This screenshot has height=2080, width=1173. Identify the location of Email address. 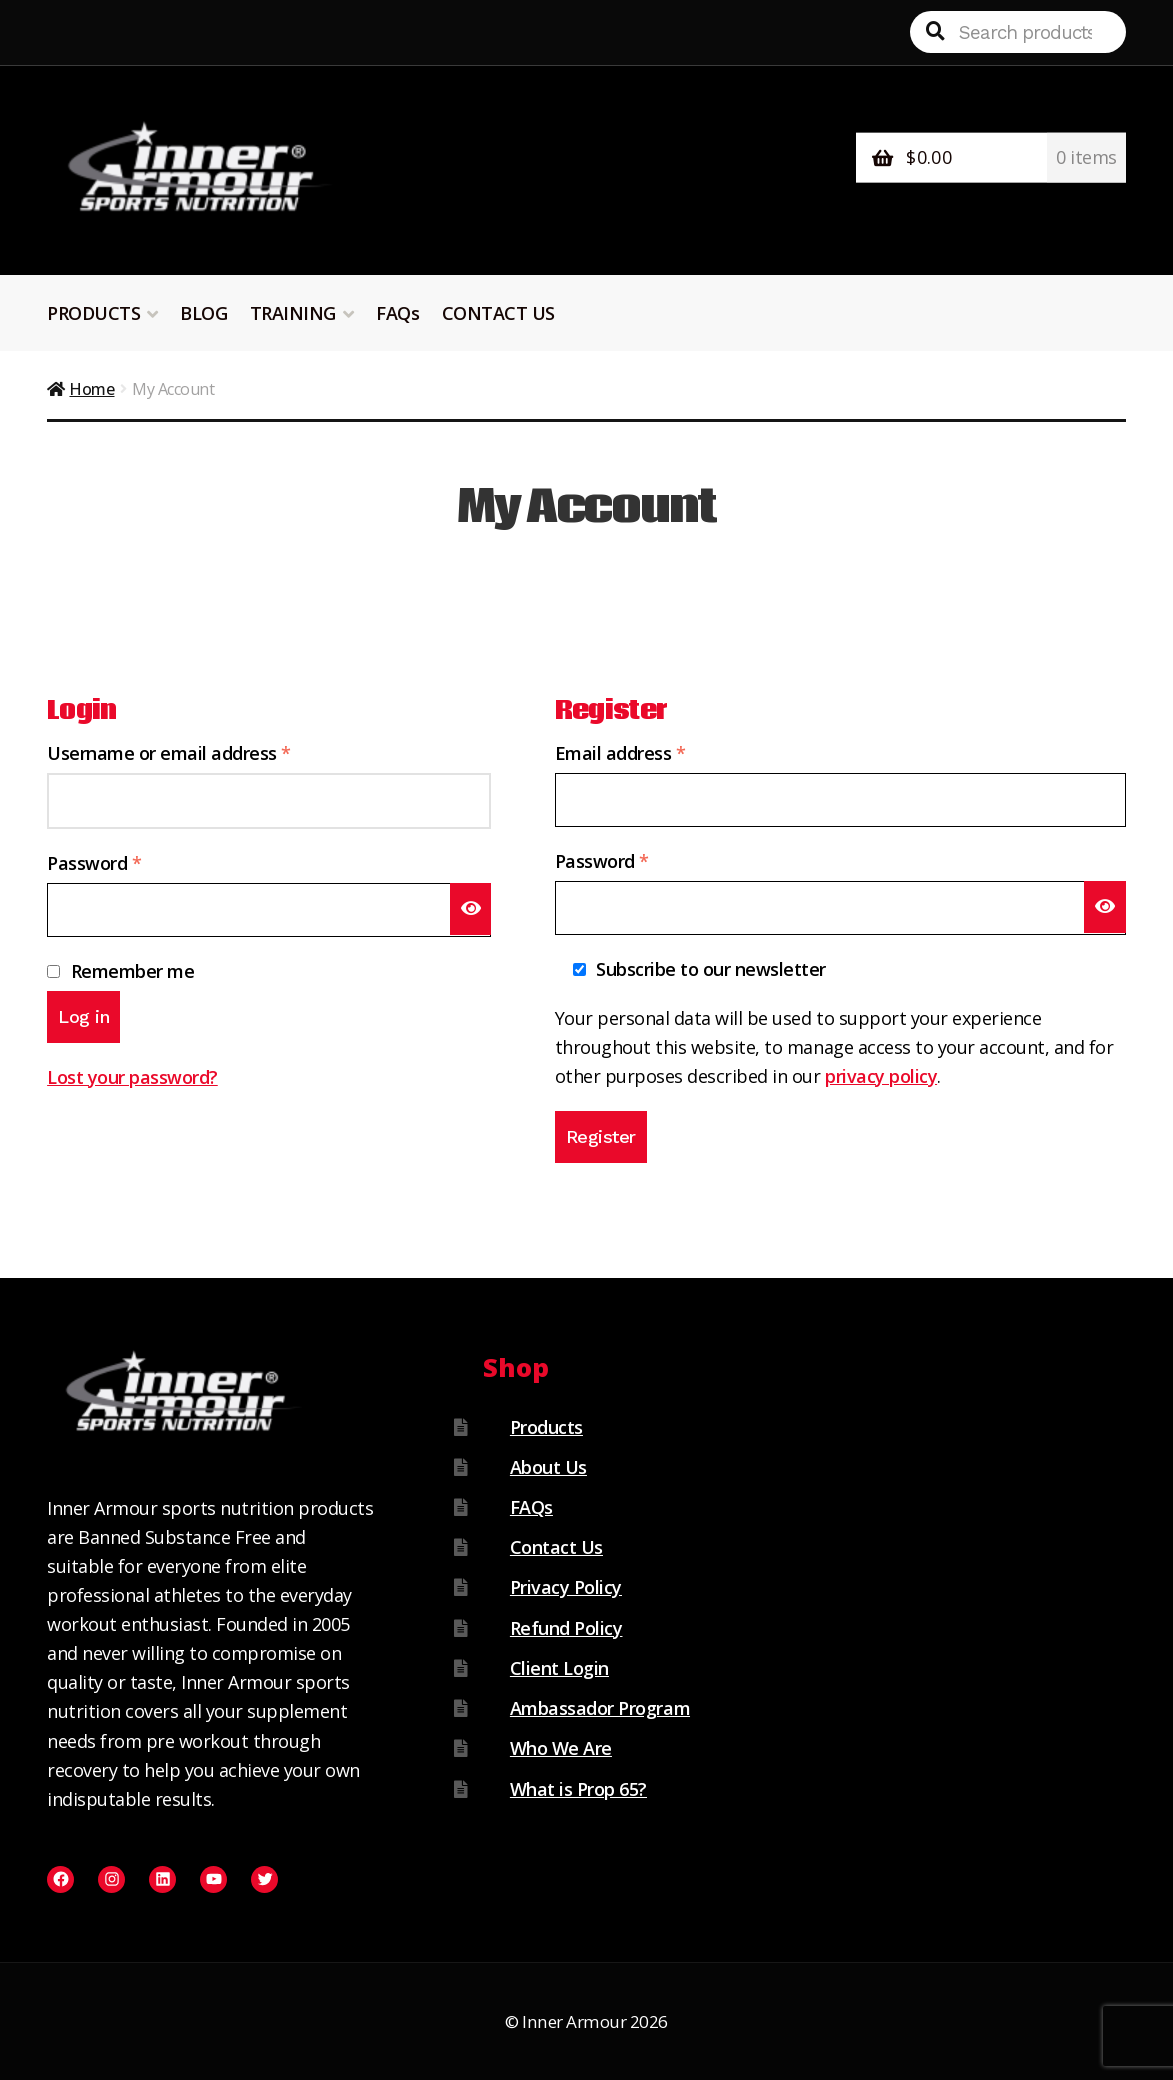
(657, 752).